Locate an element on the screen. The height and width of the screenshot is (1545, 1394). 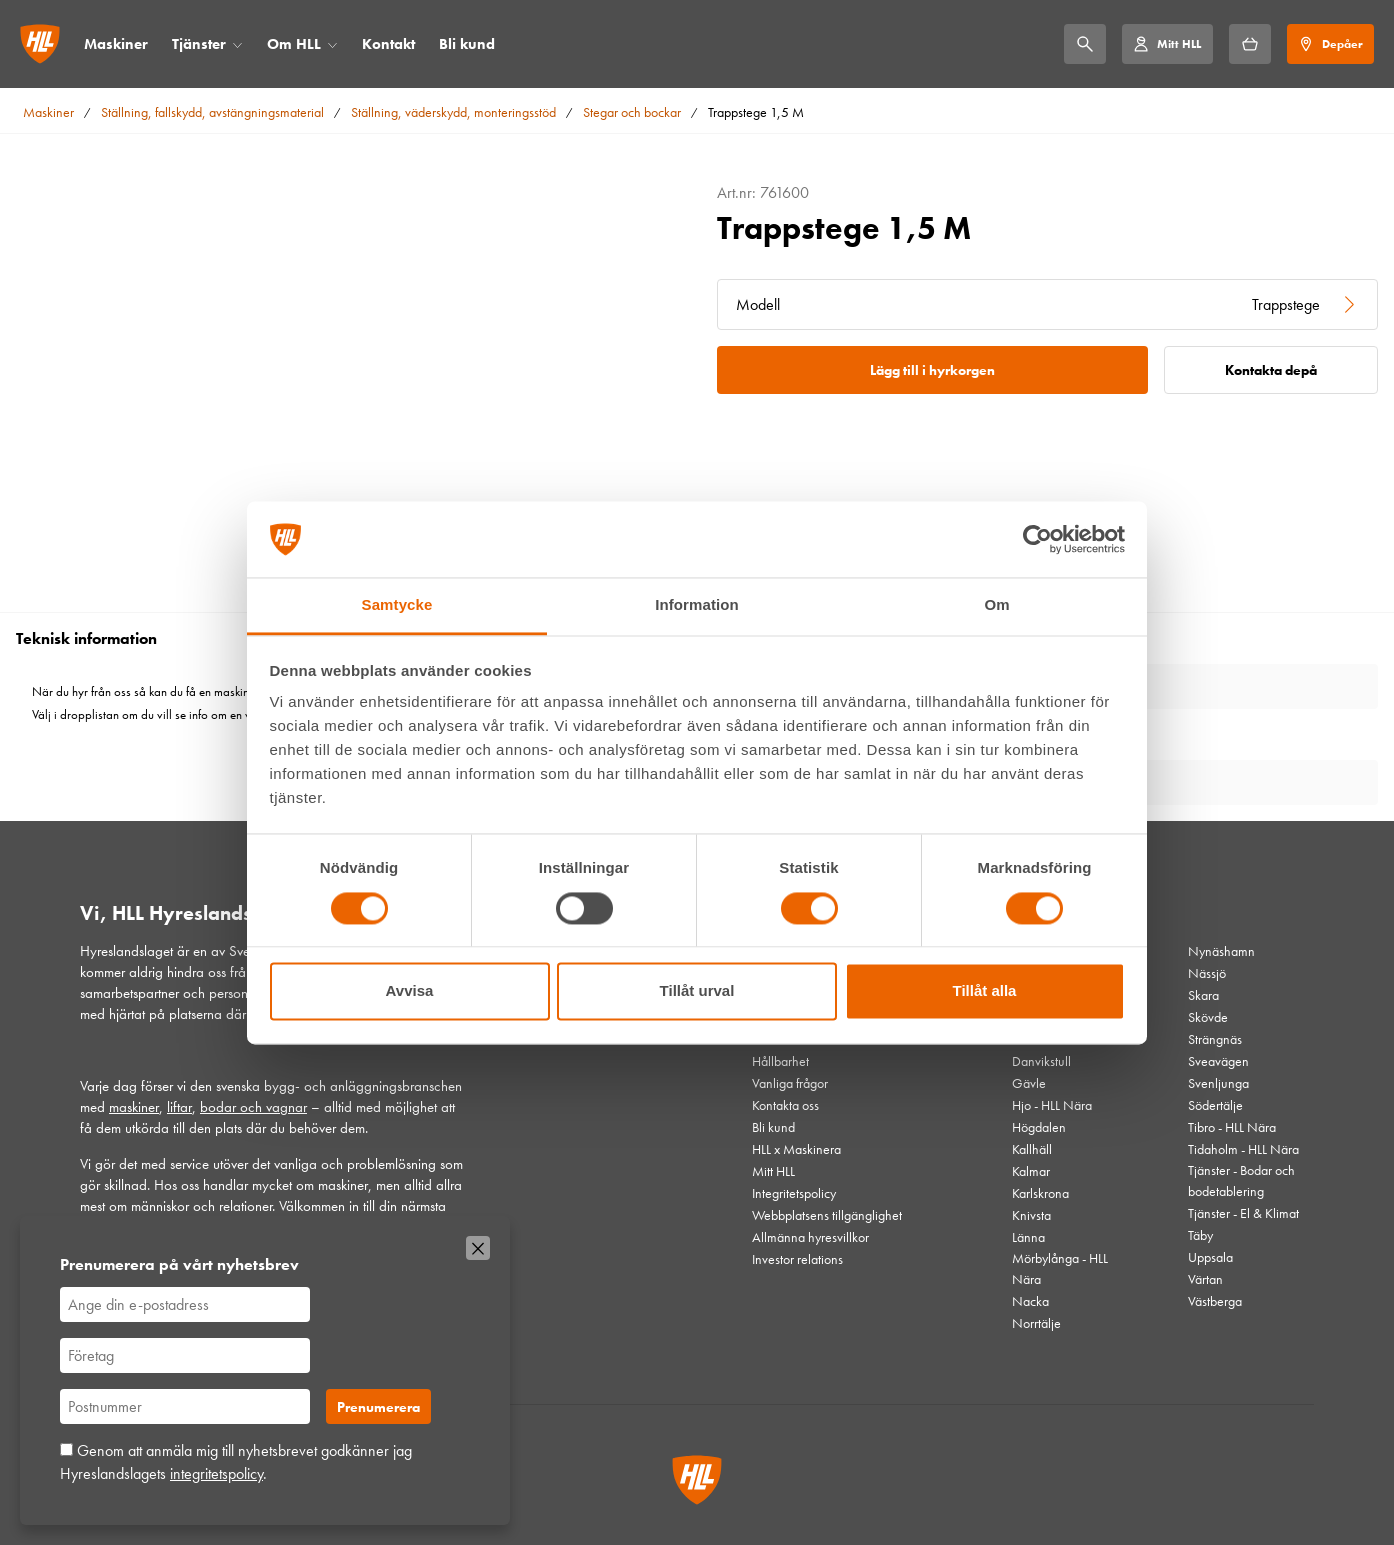
Om [tab] is located at coordinates (996, 605).